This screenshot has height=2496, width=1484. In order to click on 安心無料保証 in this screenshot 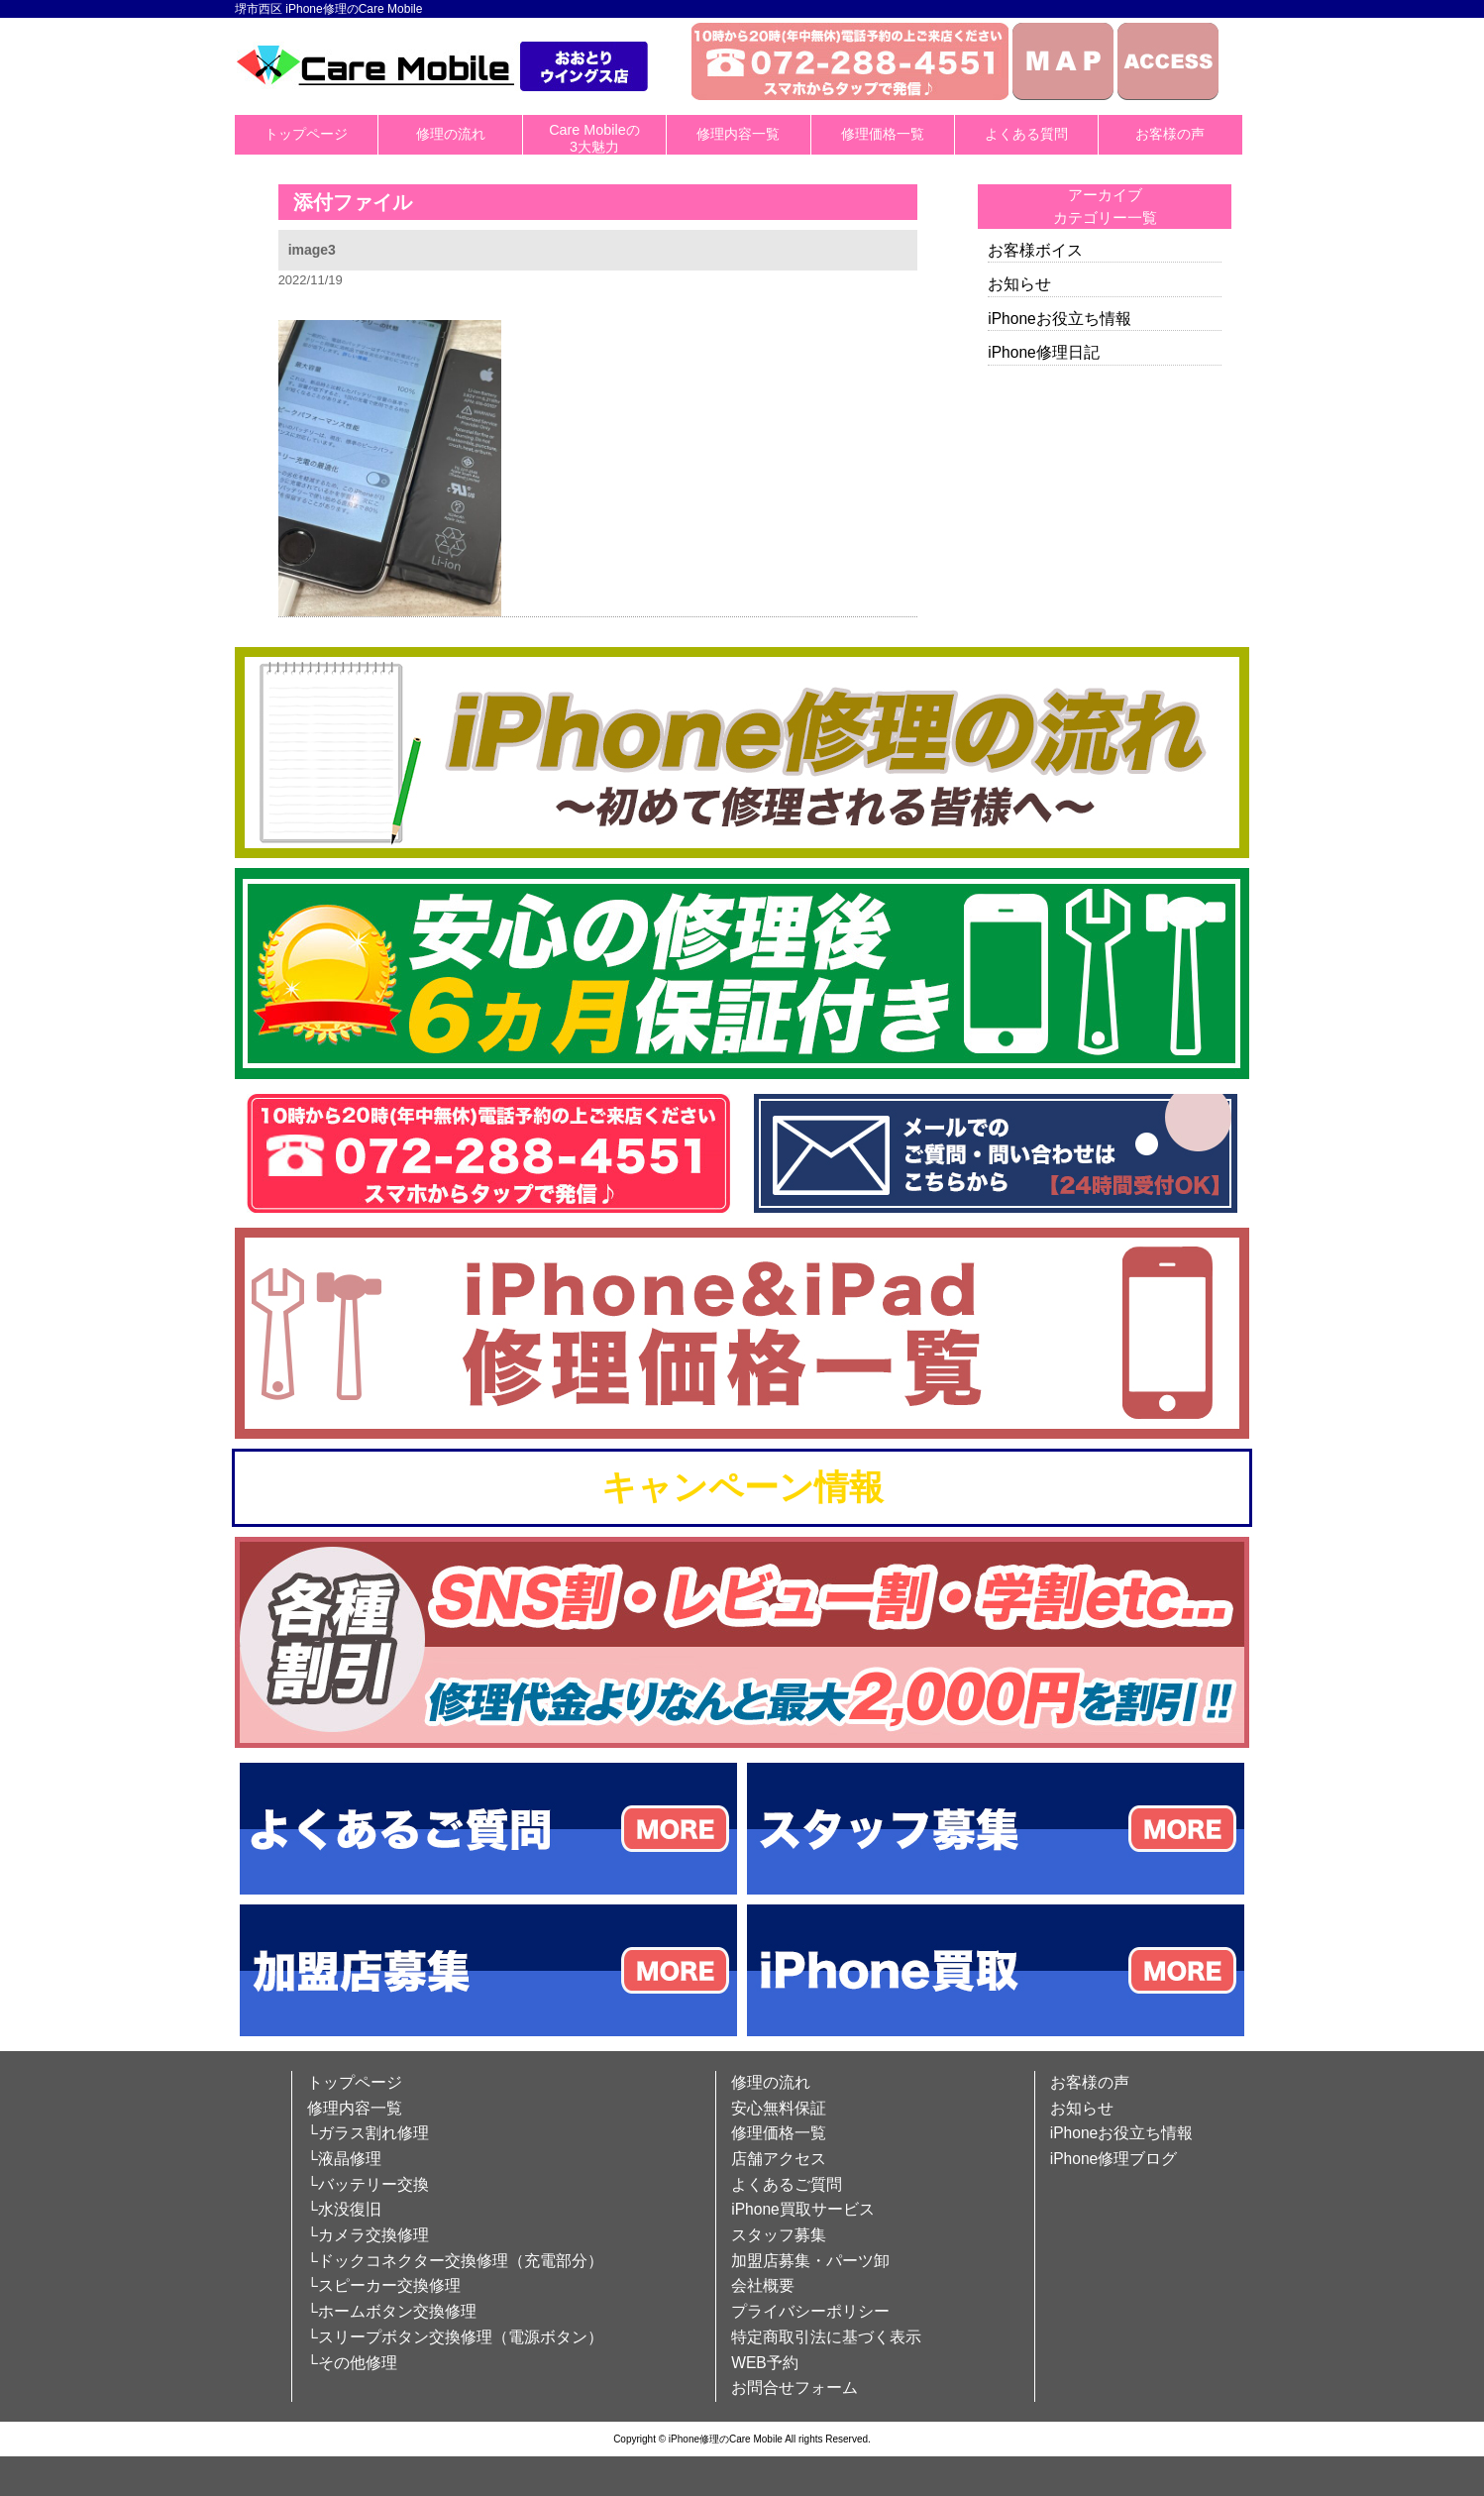, I will do `click(778, 2108)`.